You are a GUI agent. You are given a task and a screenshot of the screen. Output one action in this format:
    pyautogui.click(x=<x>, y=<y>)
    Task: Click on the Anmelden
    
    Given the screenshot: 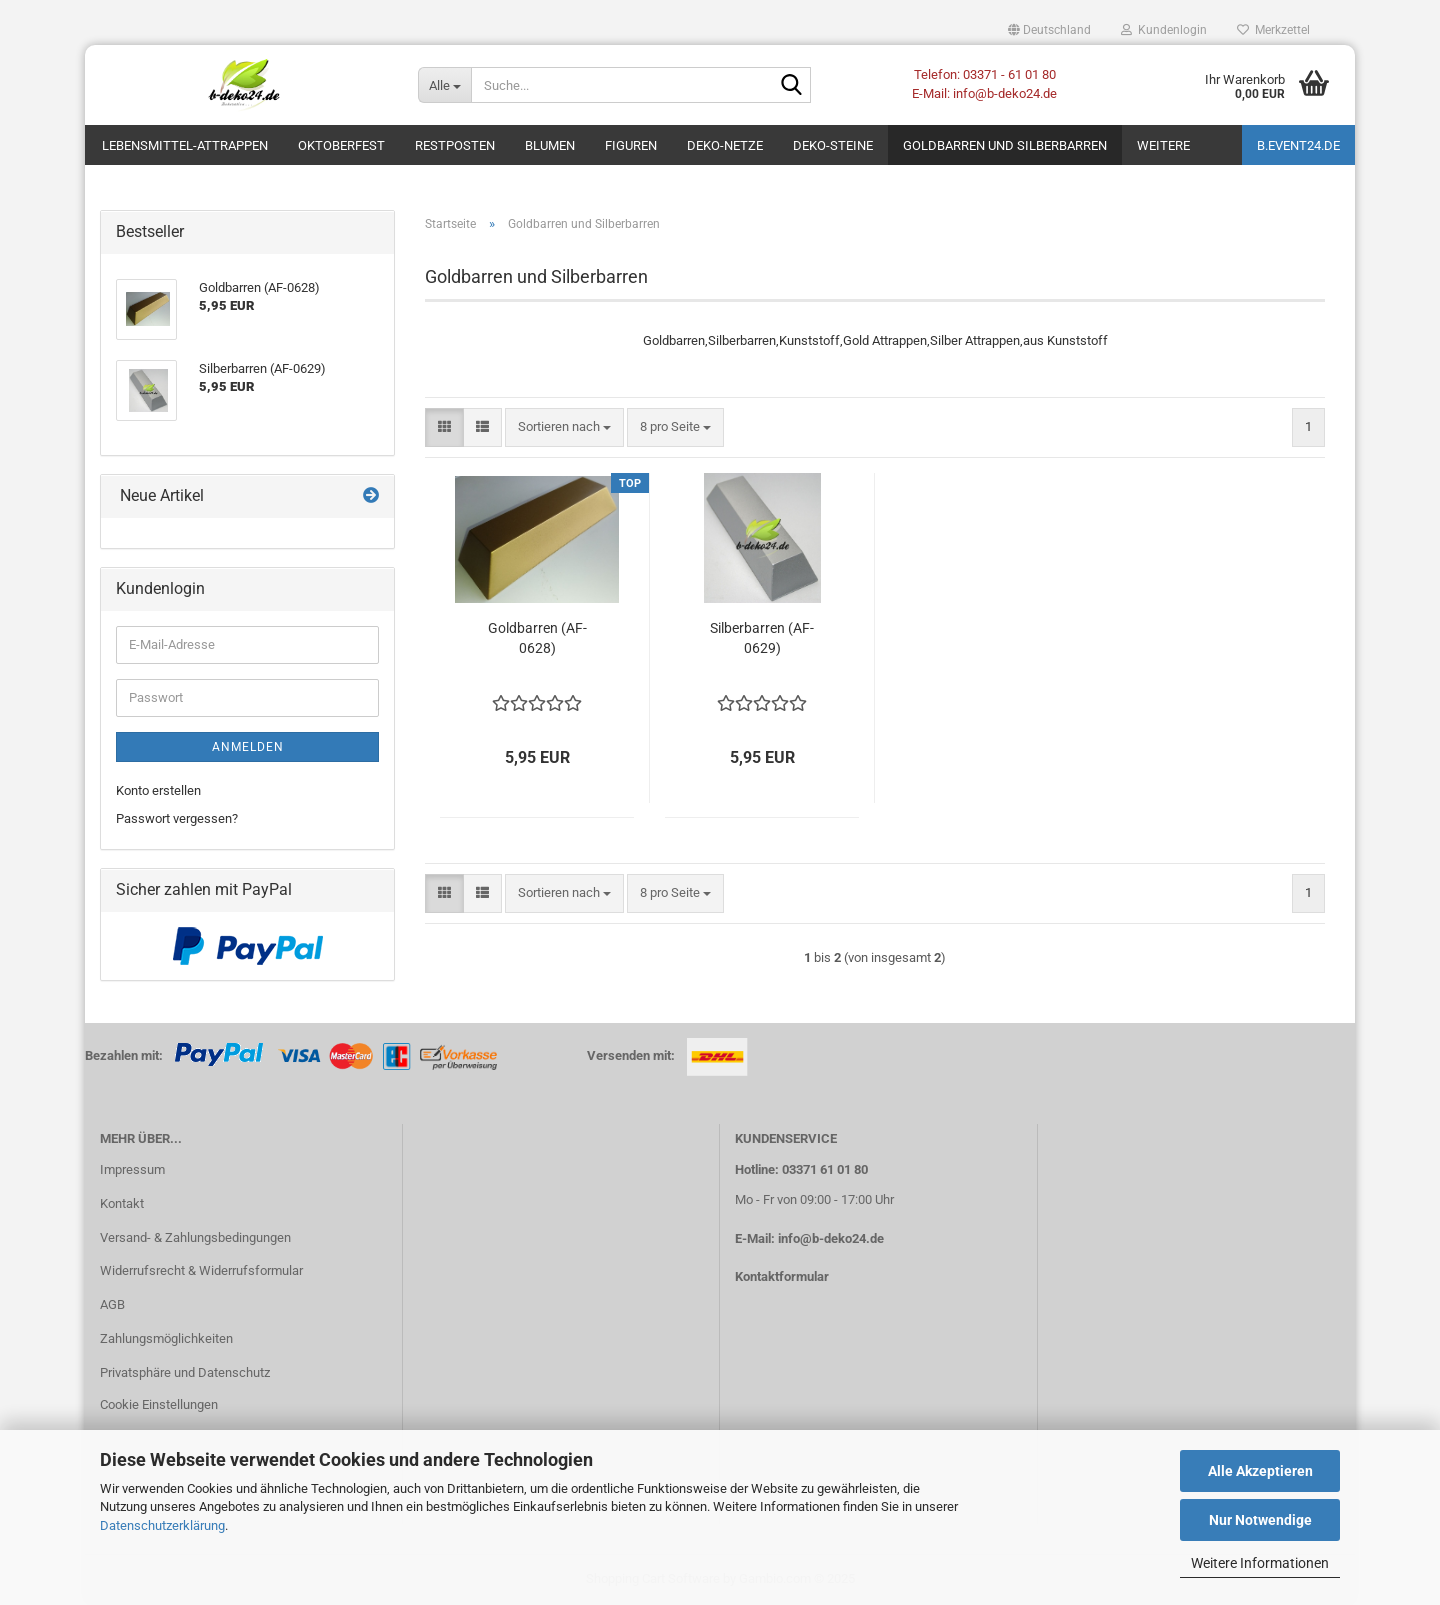 What is the action you would take?
    pyautogui.click(x=248, y=747)
    